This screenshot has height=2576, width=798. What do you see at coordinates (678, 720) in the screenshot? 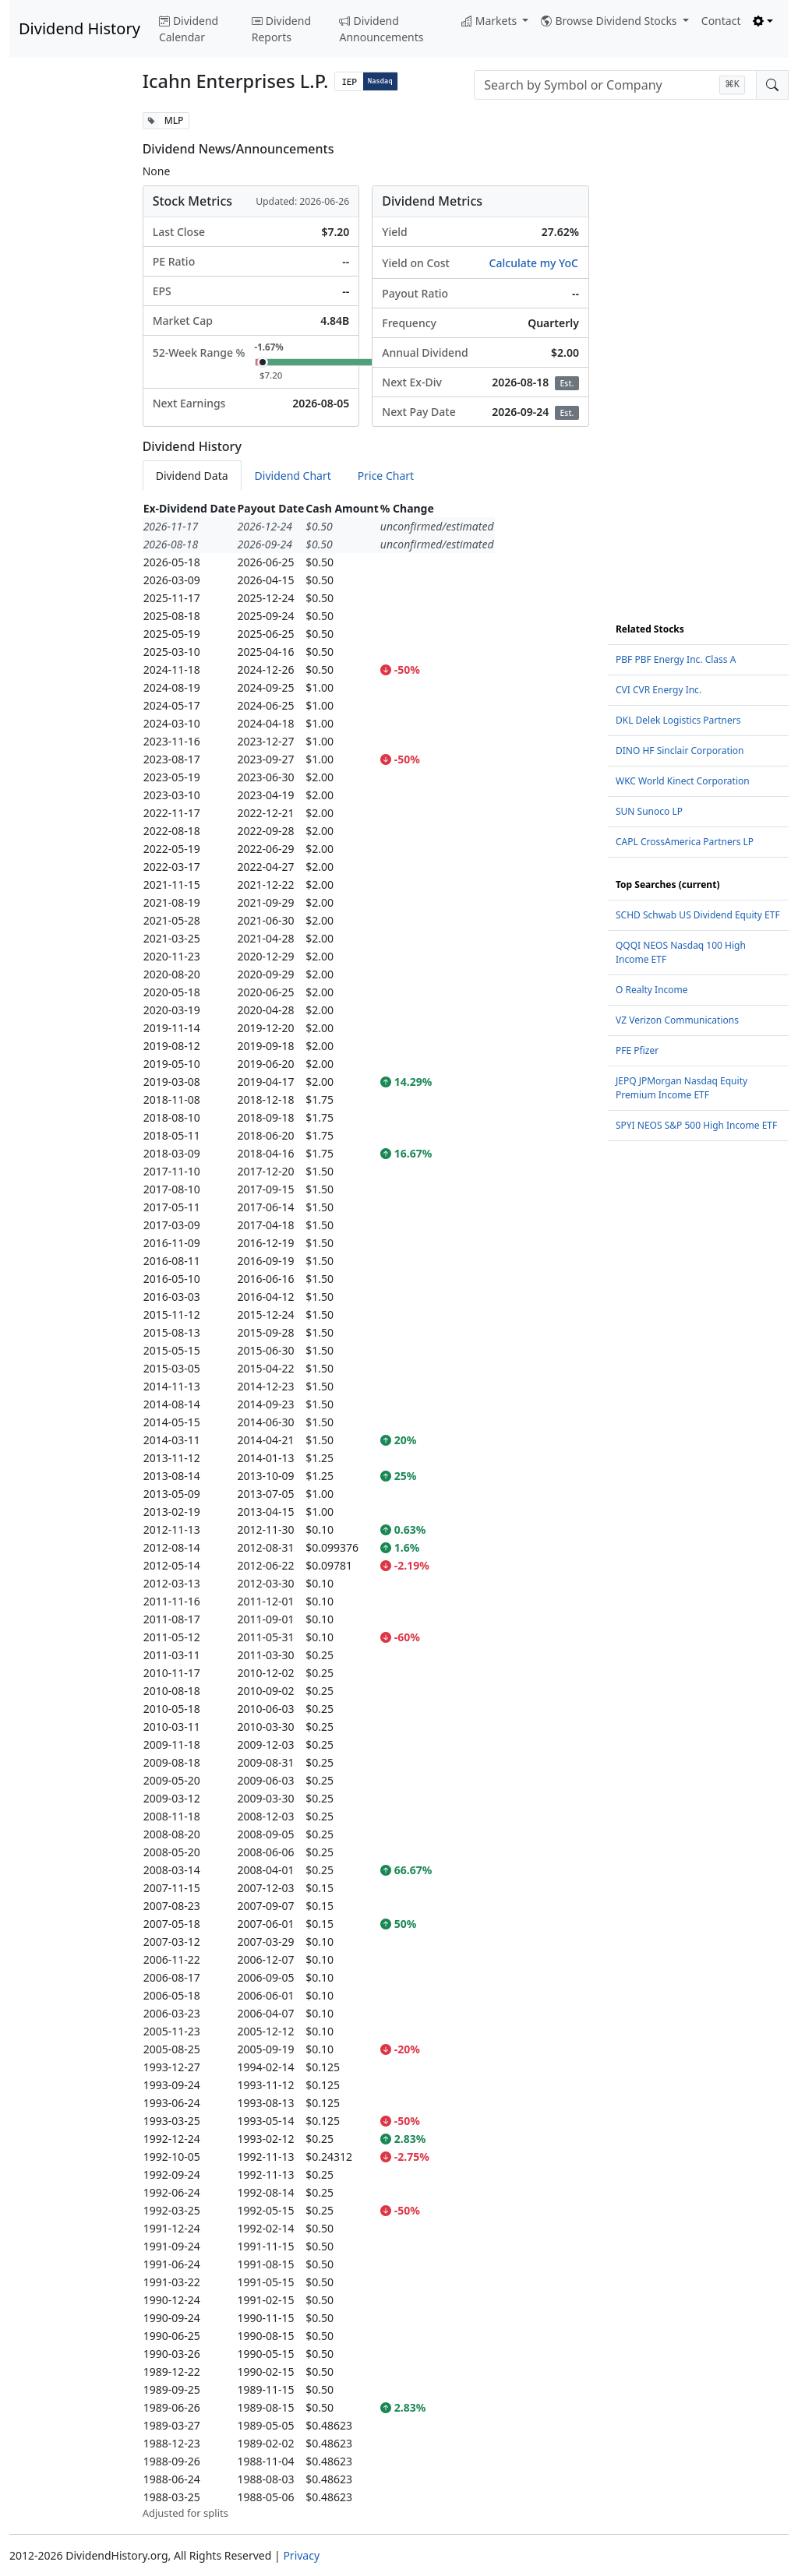
I see `DKL Delek Logistics Partners` at bounding box center [678, 720].